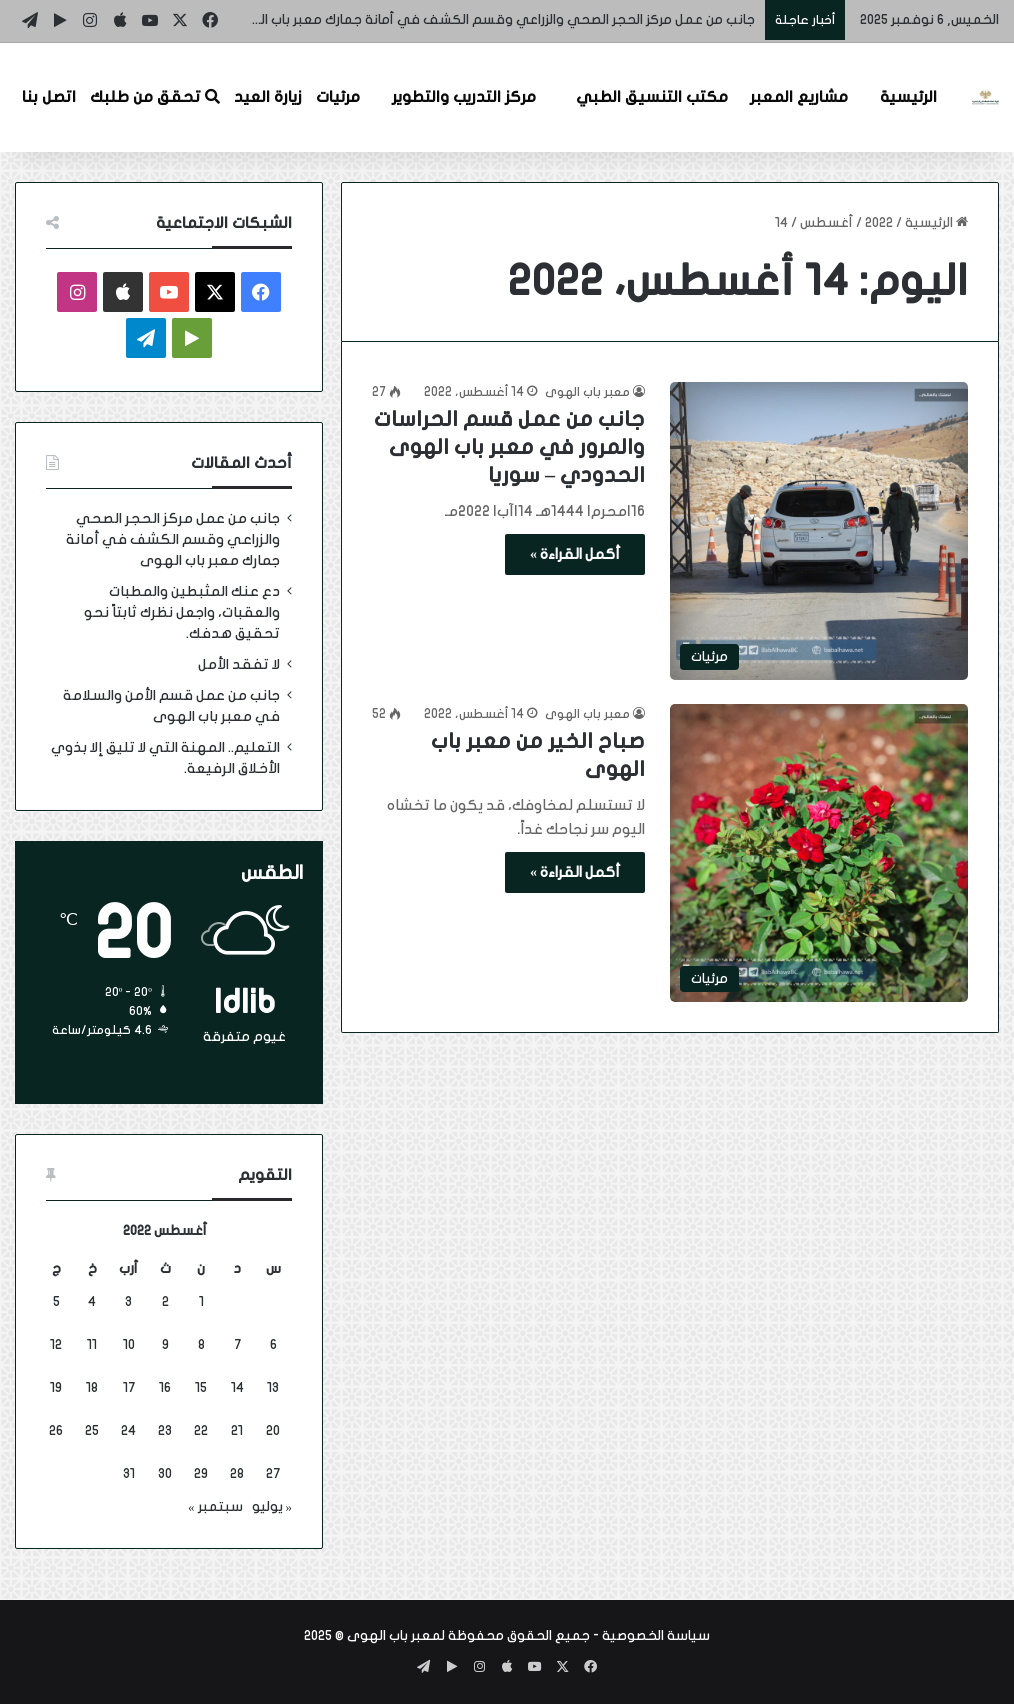  What do you see at coordinates (492, 20) in the screenshot?
I see `جانب من عمل مركز الحجر الصحي والزراعي وقسم الكشف في أمانة جمارك معبر باب الهوى` at bounding box center [492, 20].